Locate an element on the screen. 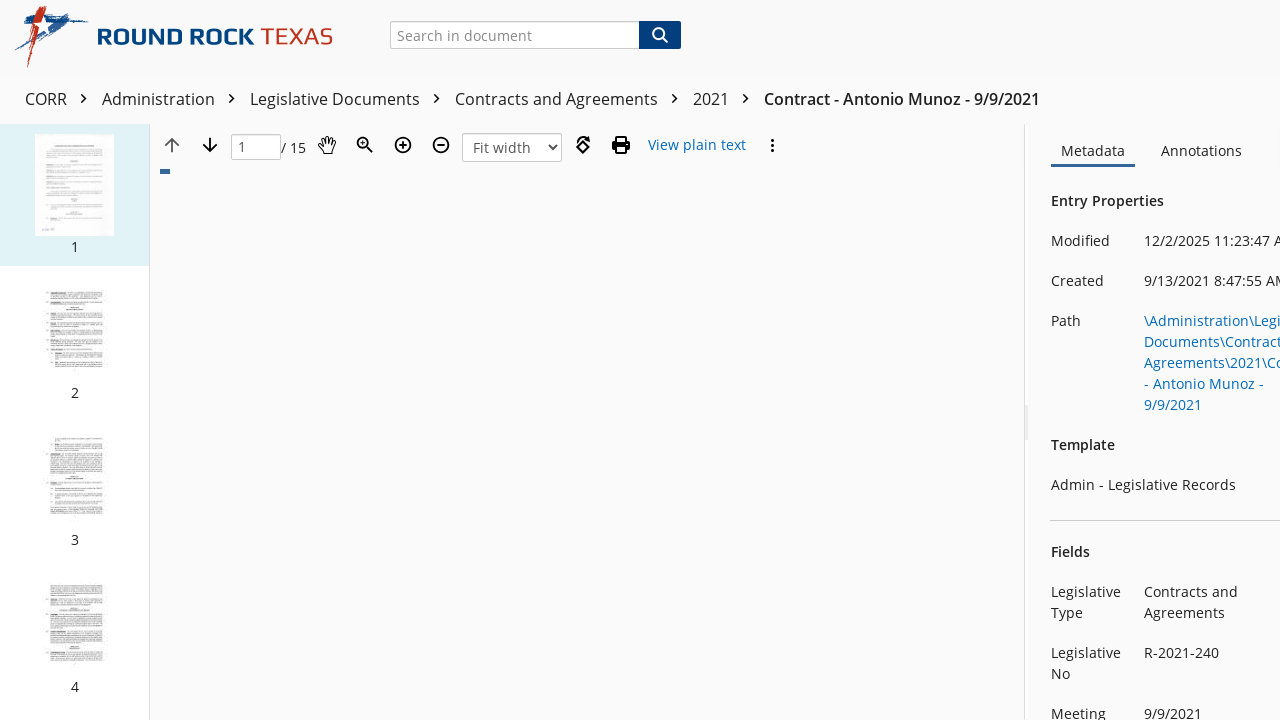  [Home] is located at coordinates (181, 37).